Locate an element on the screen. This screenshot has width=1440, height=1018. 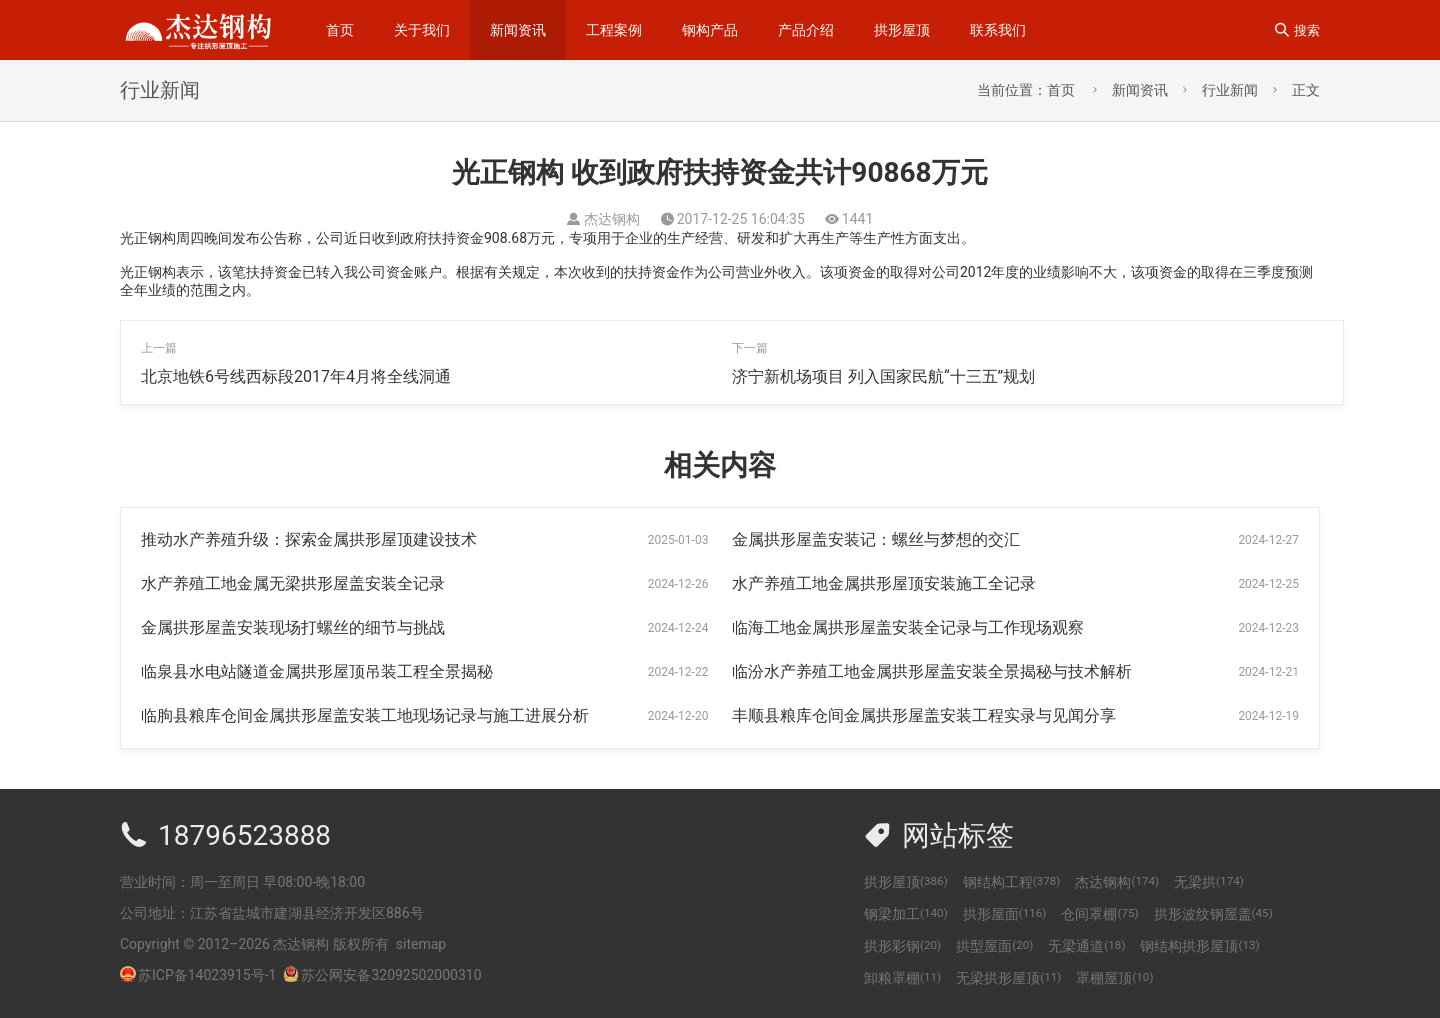
水产养殖工地金属无梁拱形屋盖安装全记录 is located at coordinates (293, 583).